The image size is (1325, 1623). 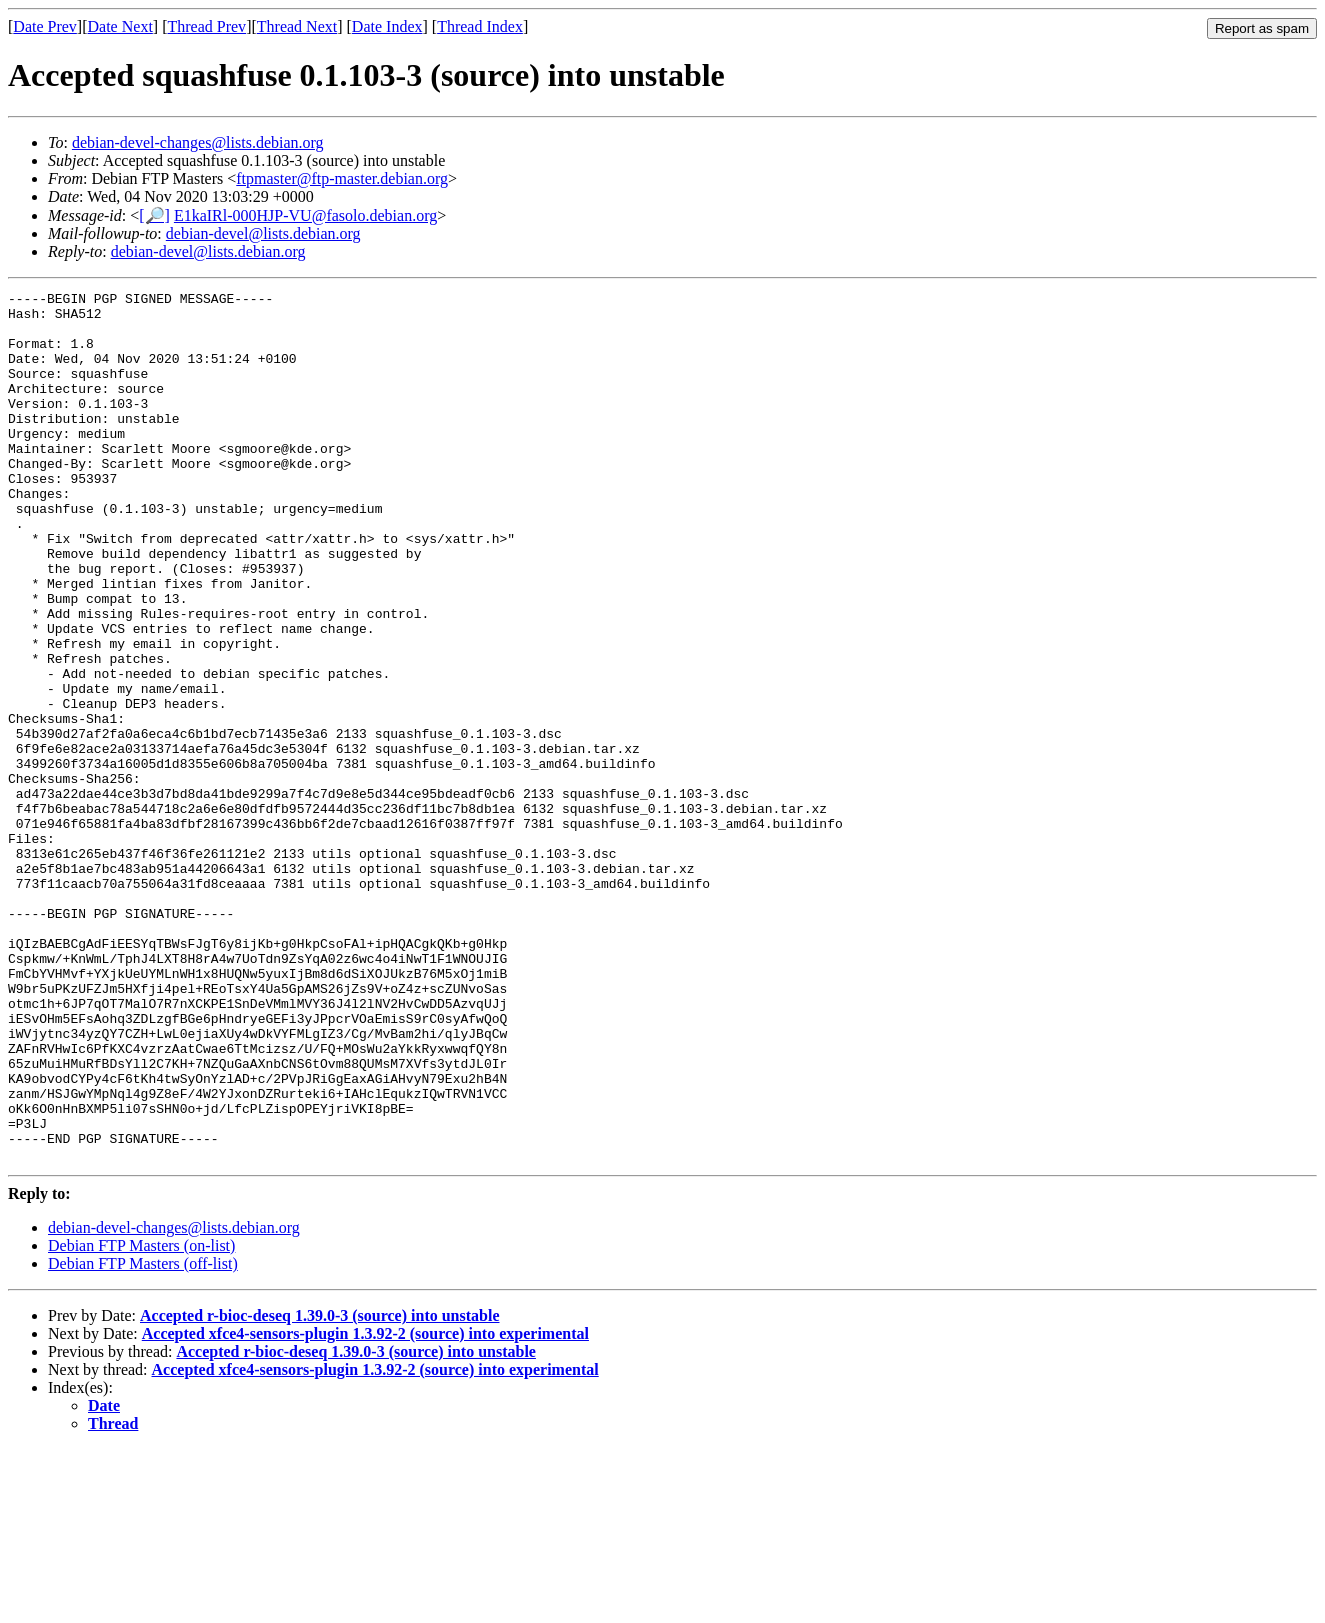 I want to click on Accepted r-bioc-deseq 1.39.0-3 (source) into unstable, so click(x=320, y=1489).